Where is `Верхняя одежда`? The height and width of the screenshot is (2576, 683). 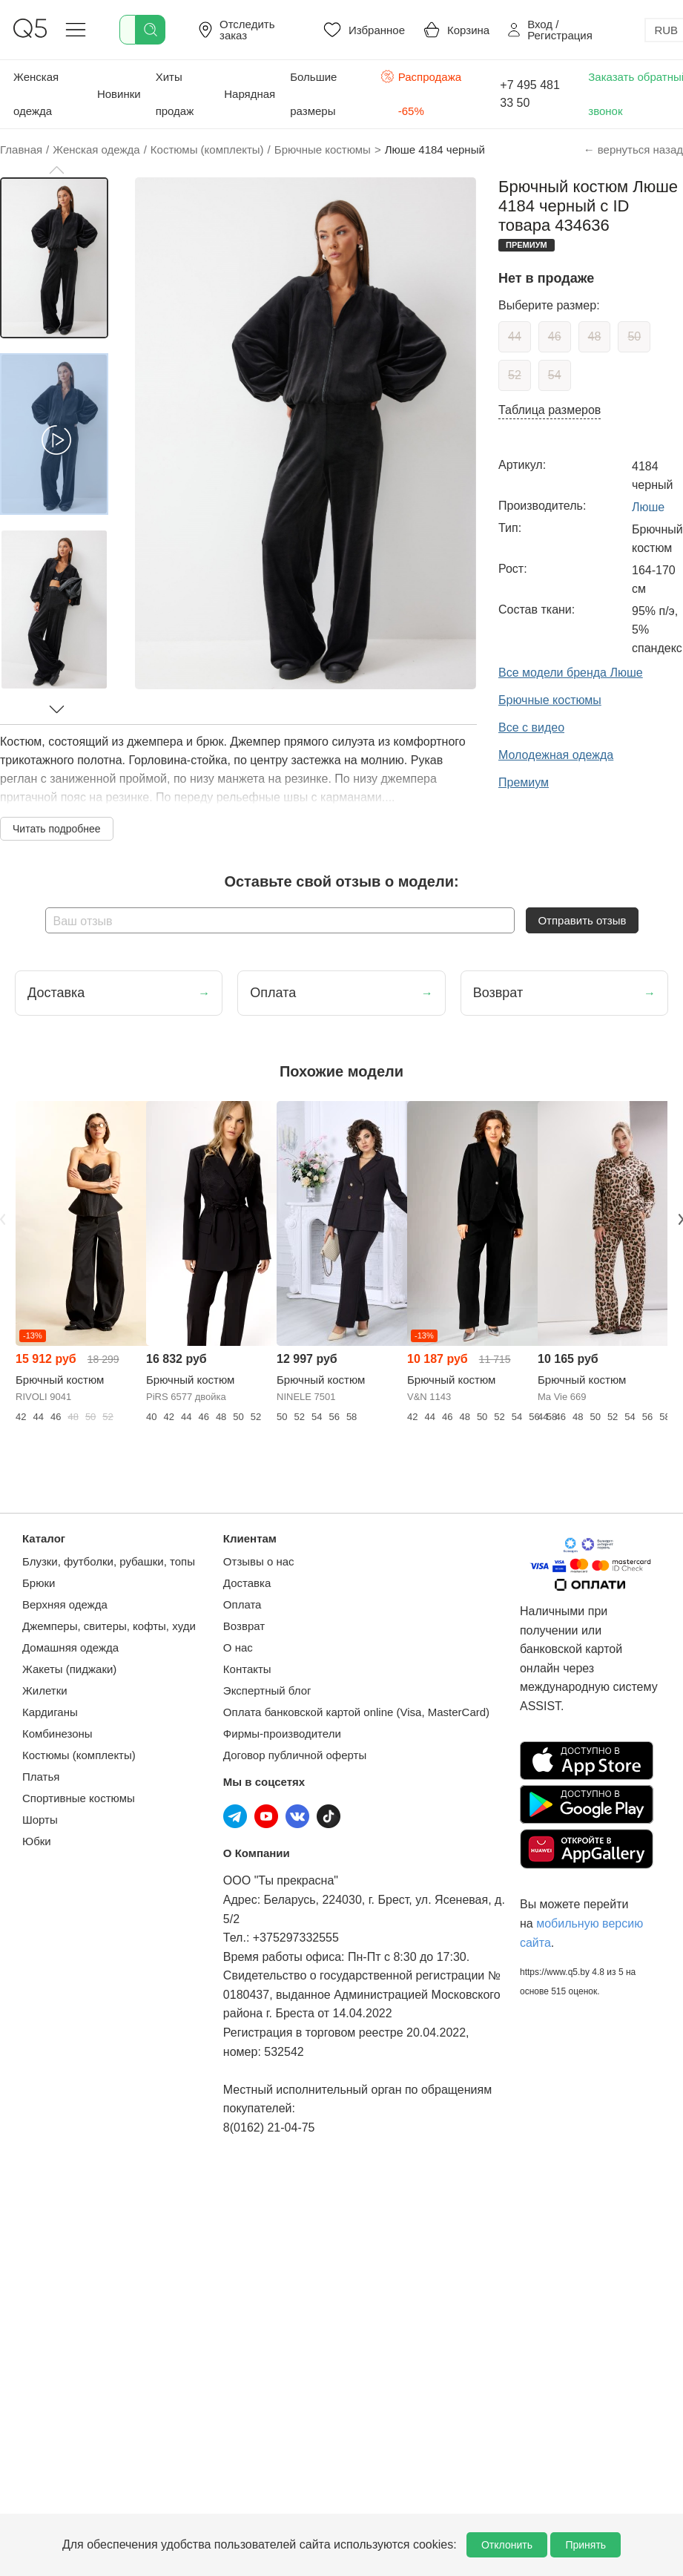
Верхняя одежда is located at coordinates (65, 1604).